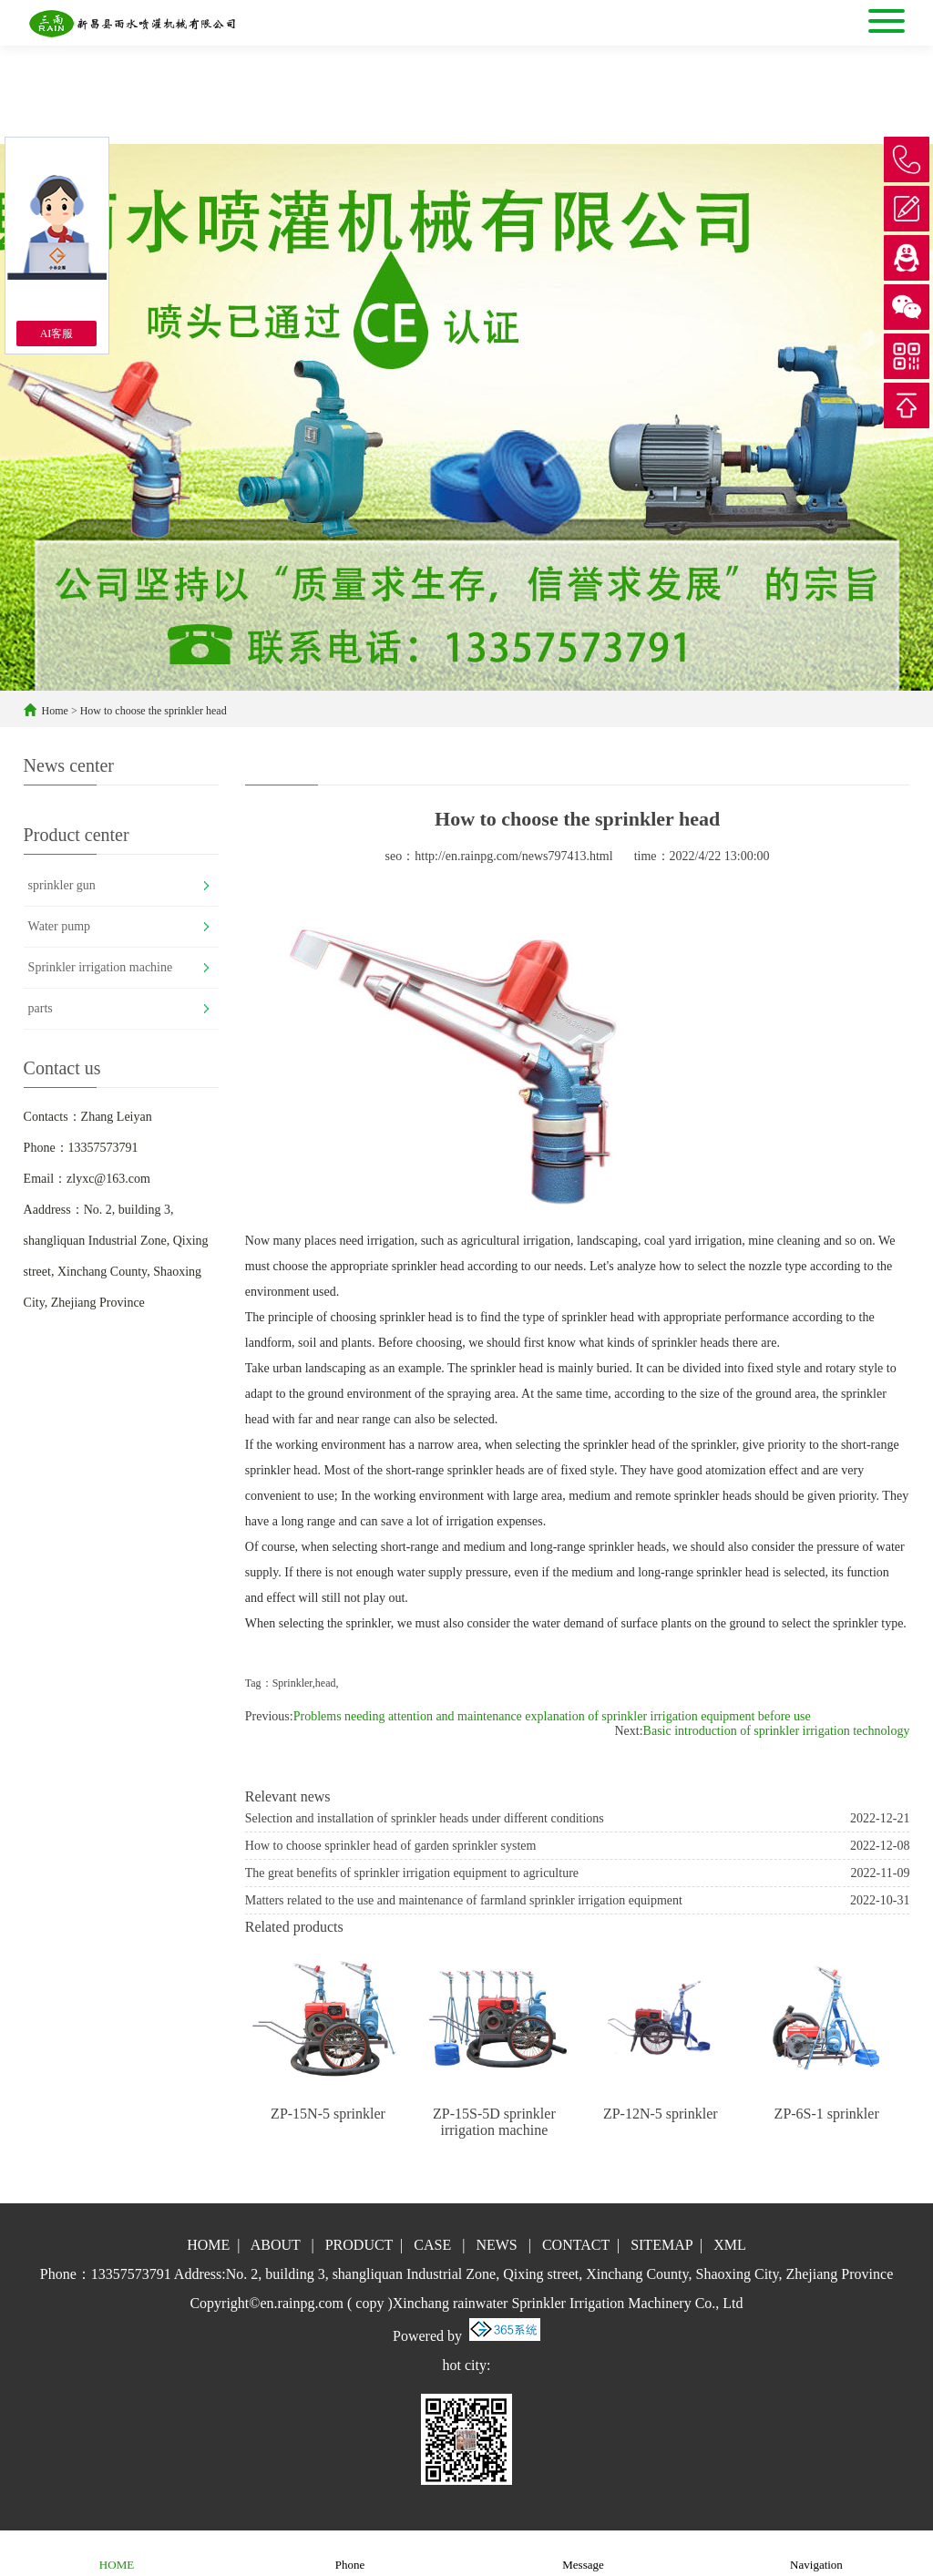 The width and height of the screenshot is (933, 2576). Describe the element at coordinates (816, 2553) in the screenshot. I see `Navigation` at that location.